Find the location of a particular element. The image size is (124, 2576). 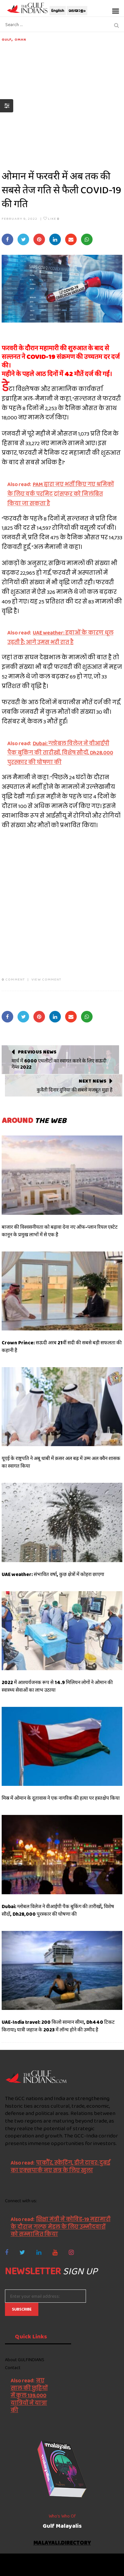

Oman is located at coordinates (20, 39).